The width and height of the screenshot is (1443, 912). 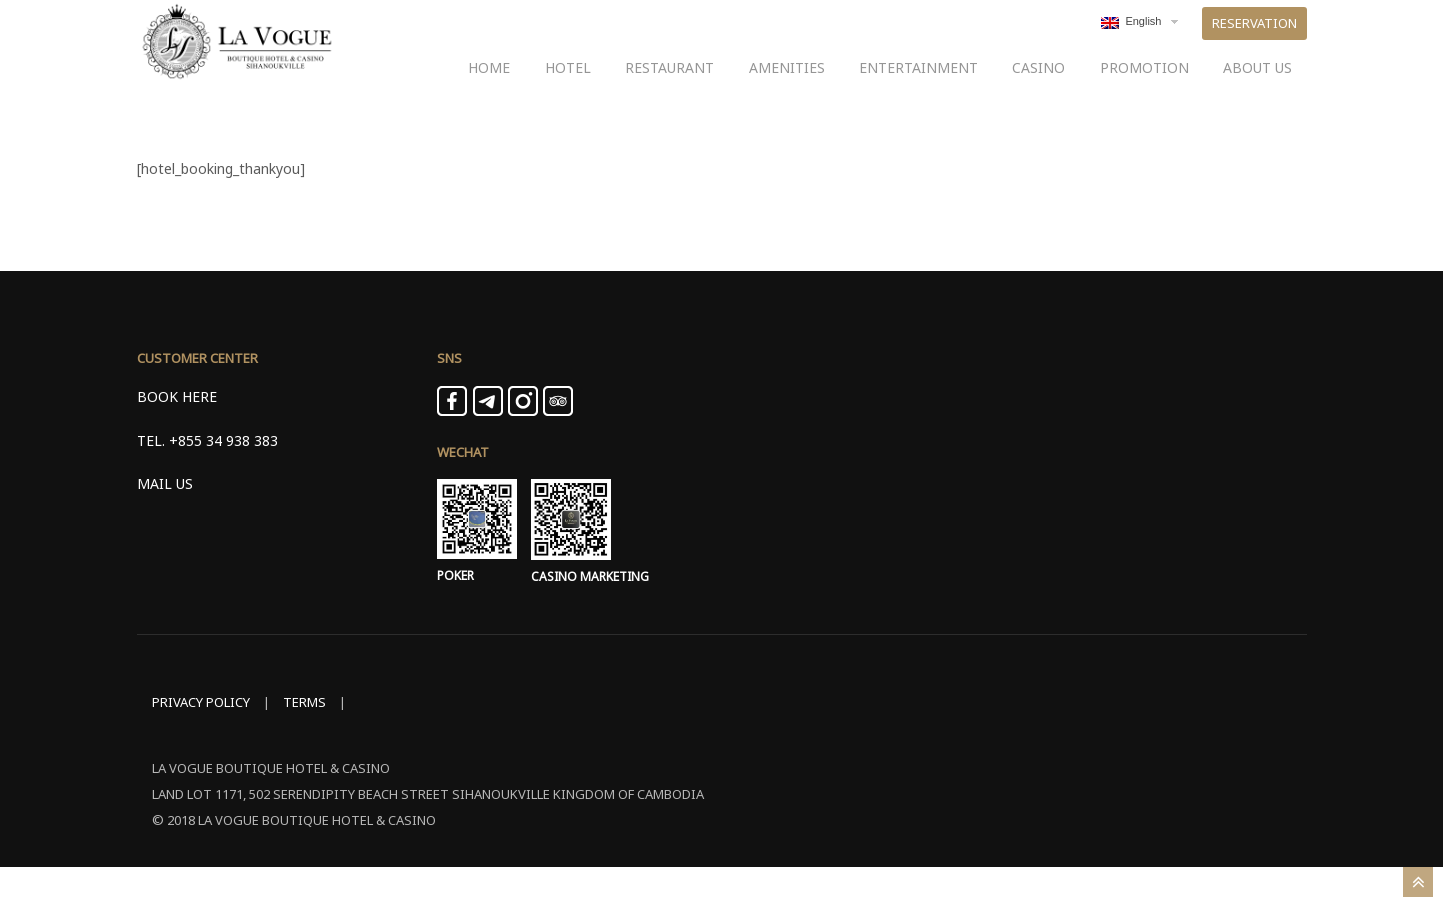 I want to click on RESERVATION, so click(x=1254, y=44).